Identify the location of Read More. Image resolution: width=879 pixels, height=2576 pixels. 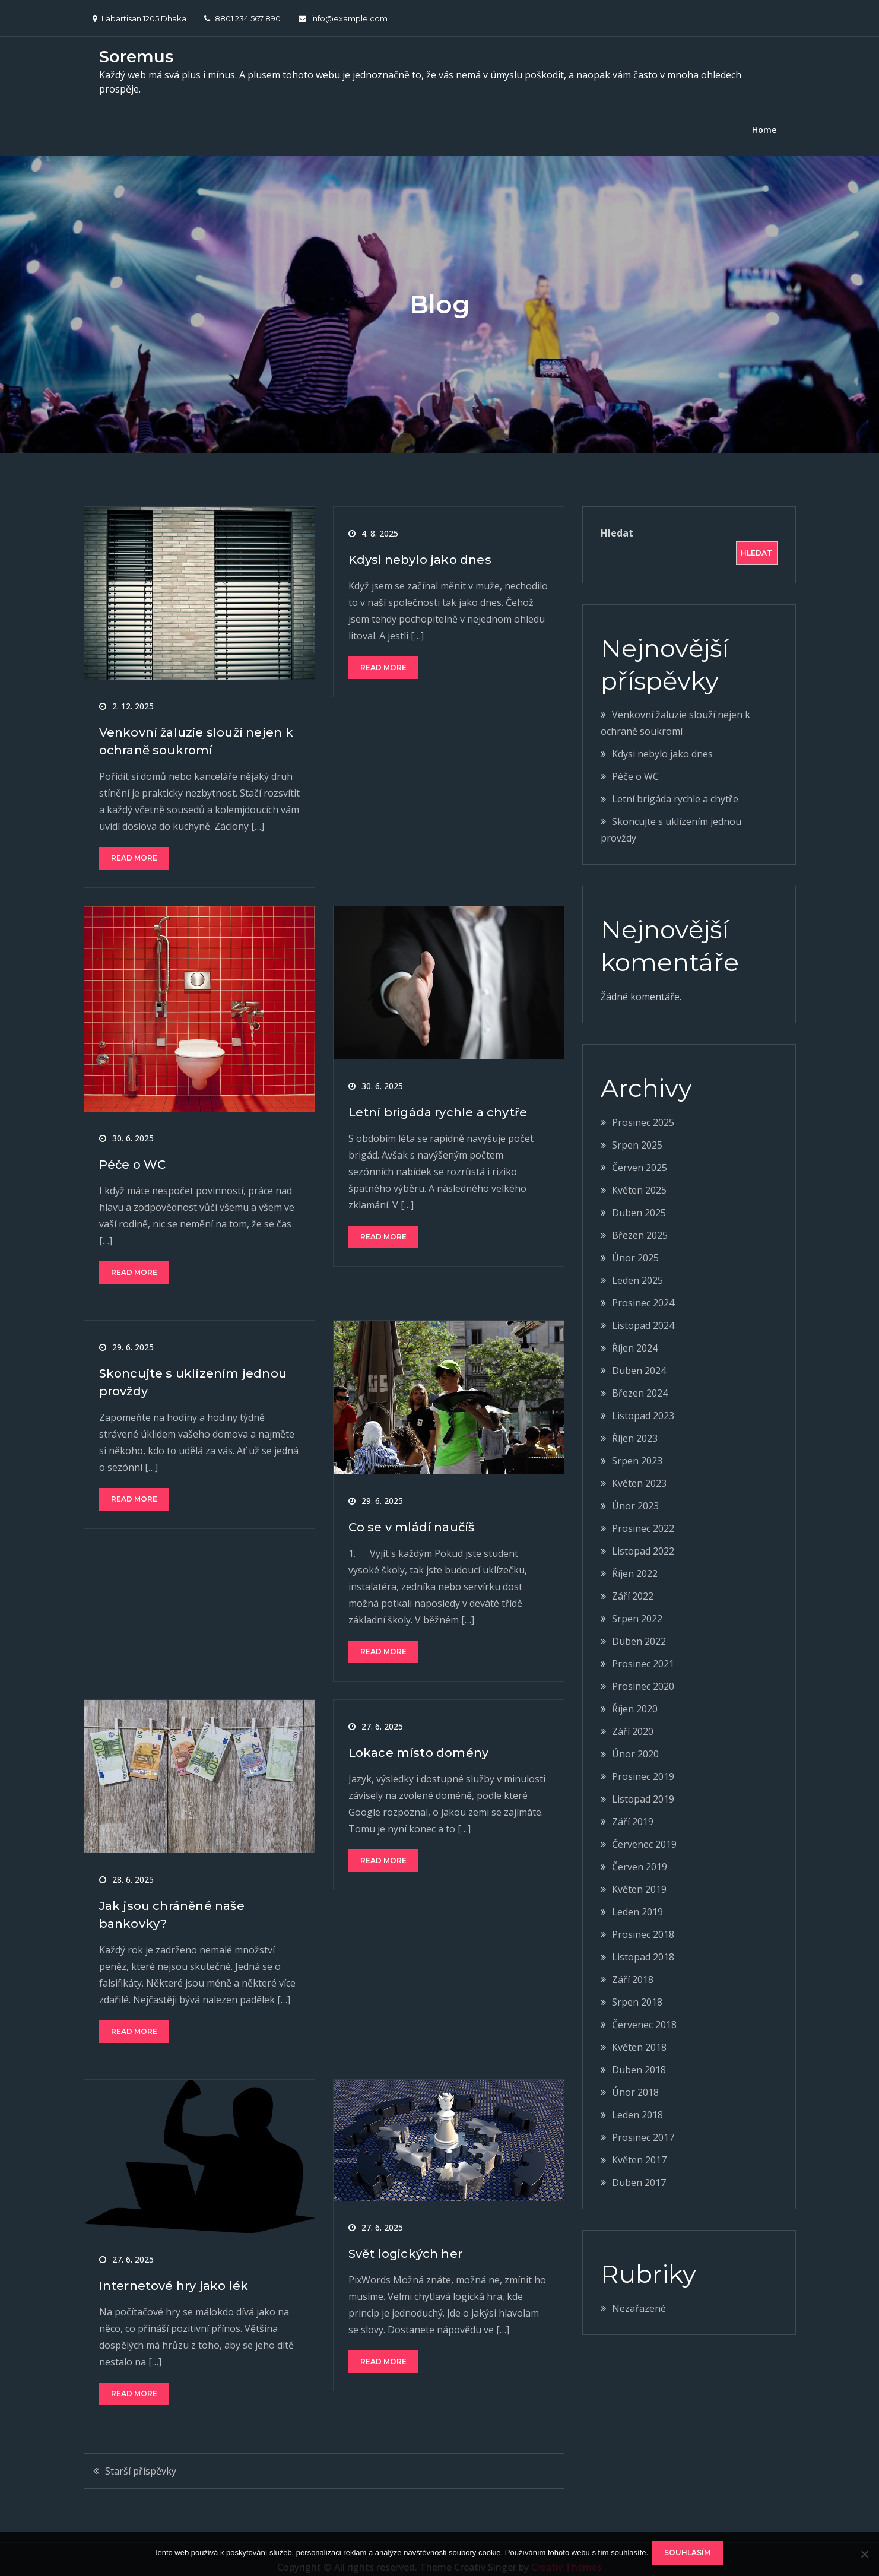
(134, 843).